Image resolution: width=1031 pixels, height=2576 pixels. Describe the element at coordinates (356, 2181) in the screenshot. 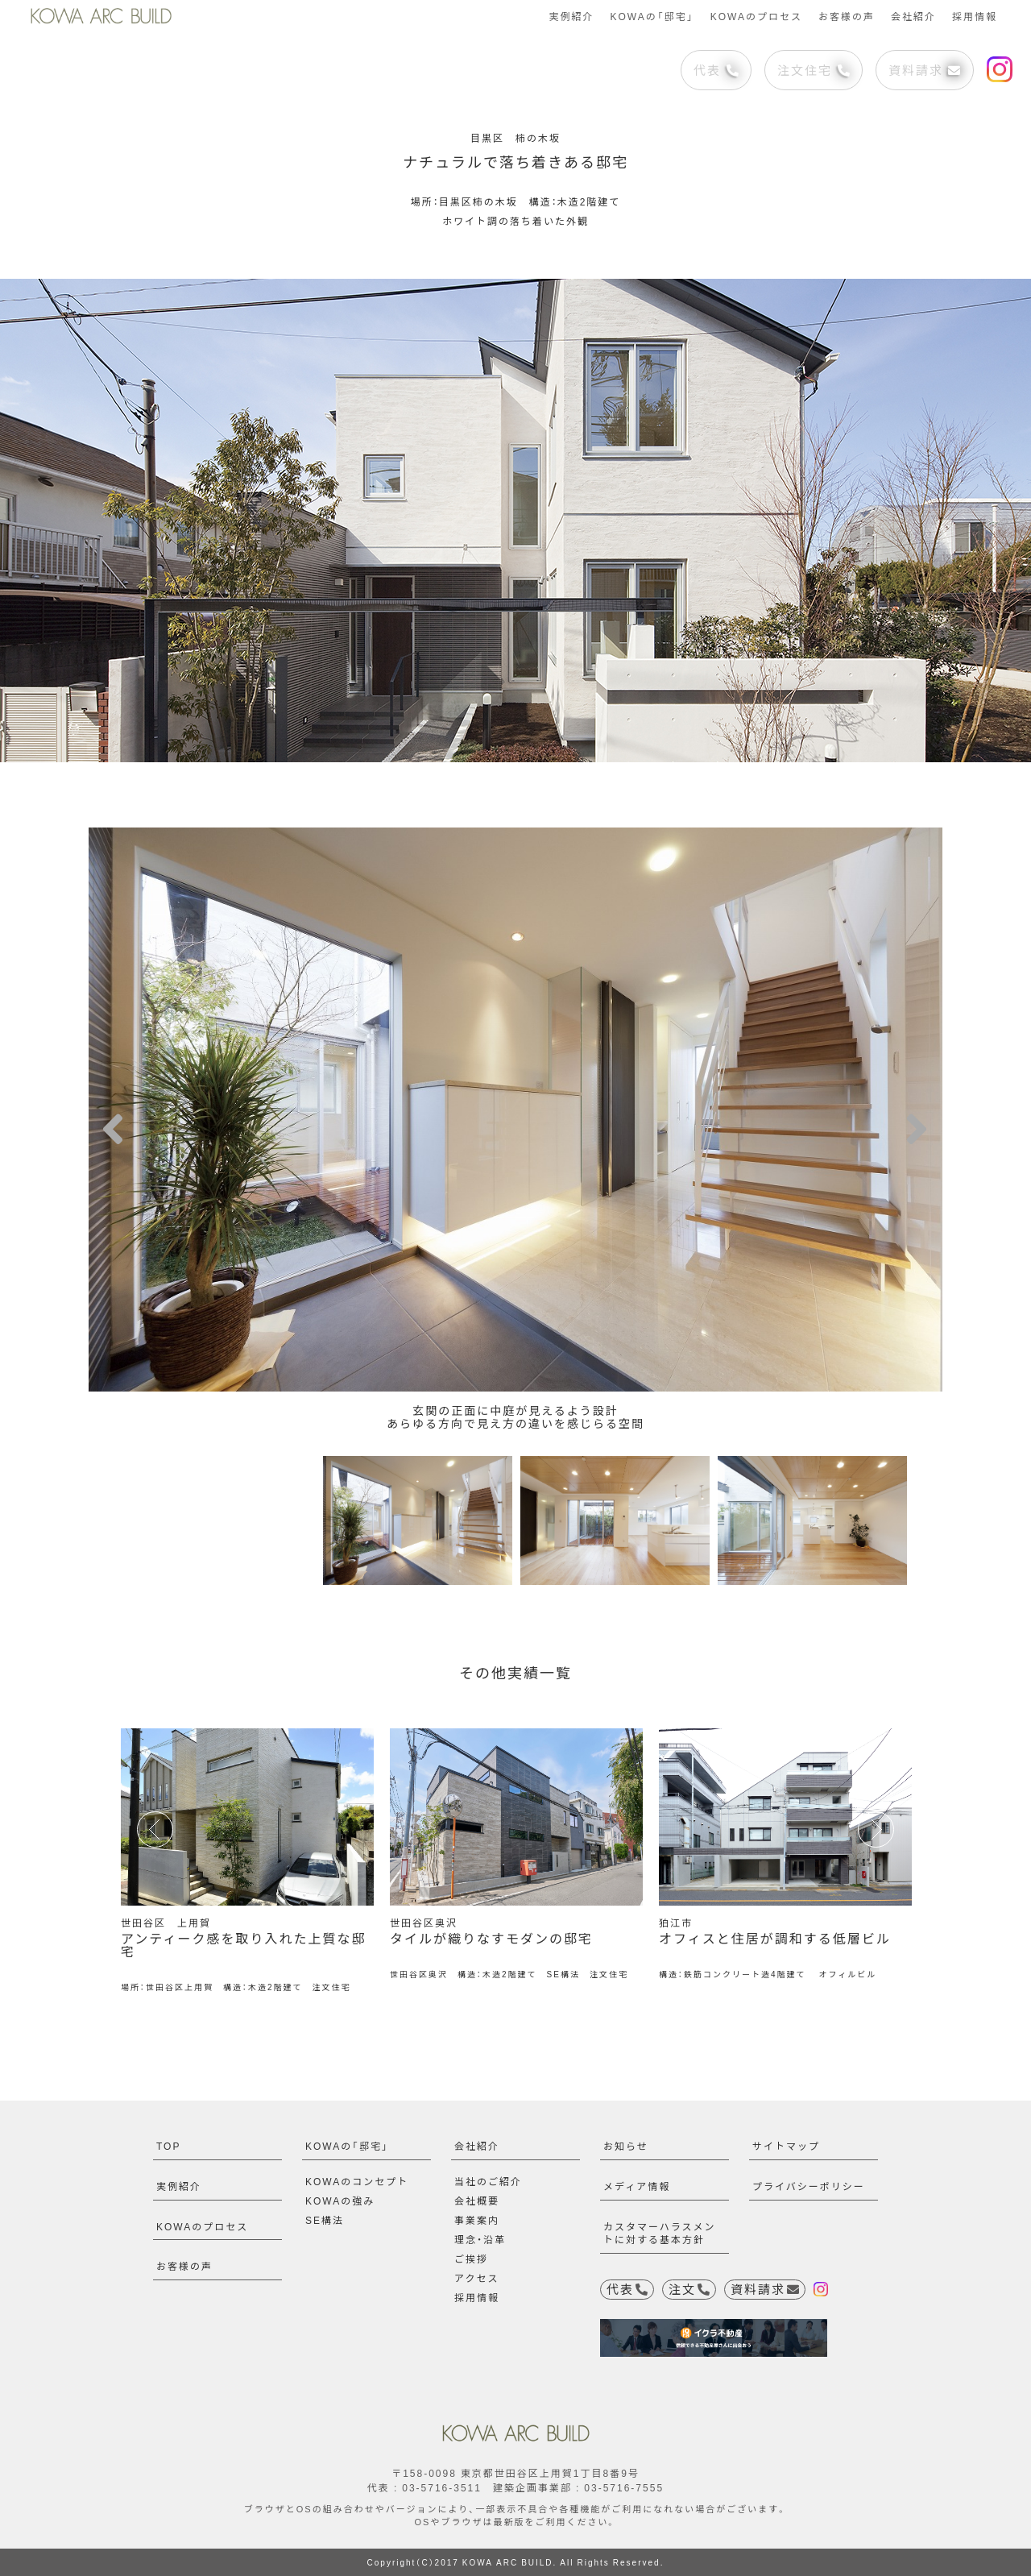

I see `KOWAのコンセプト` at that location.